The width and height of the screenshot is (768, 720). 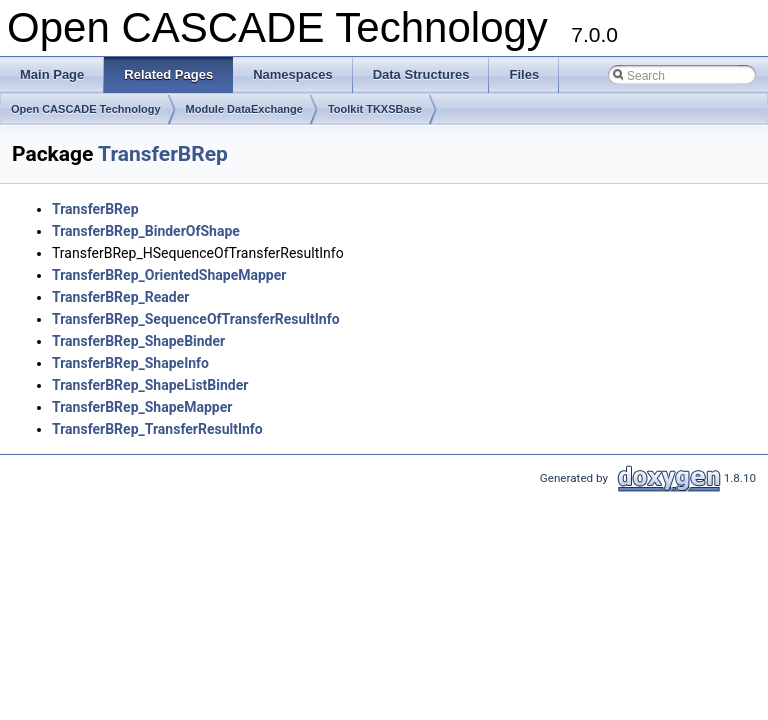 What do you see at coordinates (130, 363) in the screenshot?
I see `TransferBRep_ShapeInfo` at bounding box center [130, 363].